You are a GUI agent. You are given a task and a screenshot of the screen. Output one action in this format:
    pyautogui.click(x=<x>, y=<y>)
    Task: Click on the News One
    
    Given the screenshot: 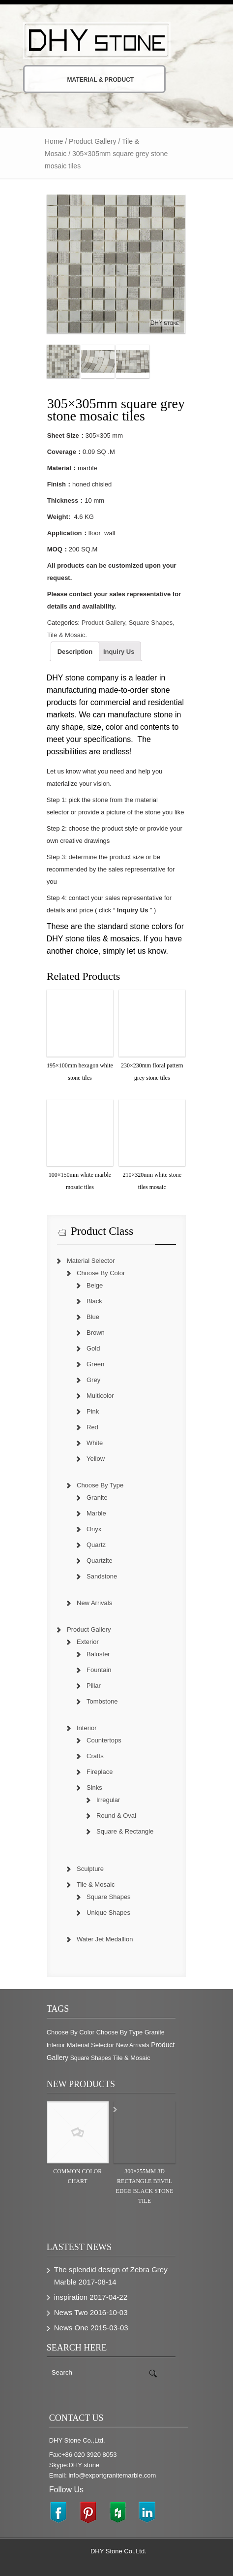 What is the action you would take?
    pyautogui.click(x=71, y=2327)
    